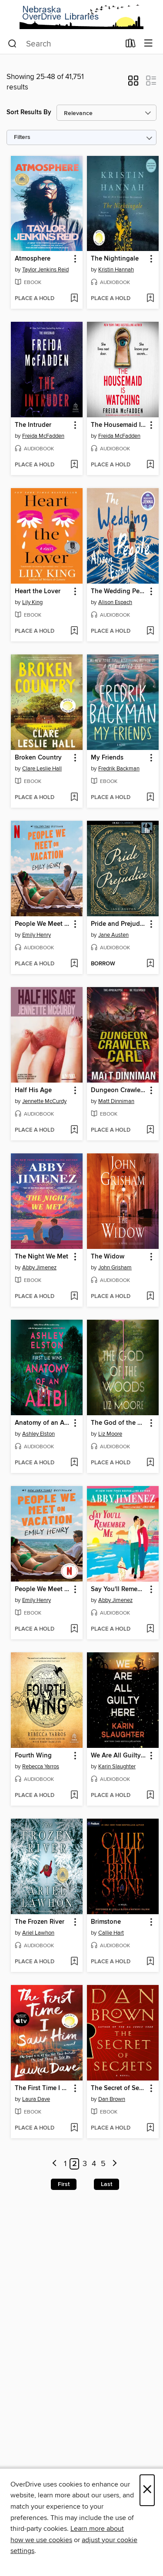 The height and width of the screenshot is (2576, 163). Describe the element at coordinates (150, 1629) in the screenshot. I see `[Add Say You'll Remember Me to wish list]` at that location.